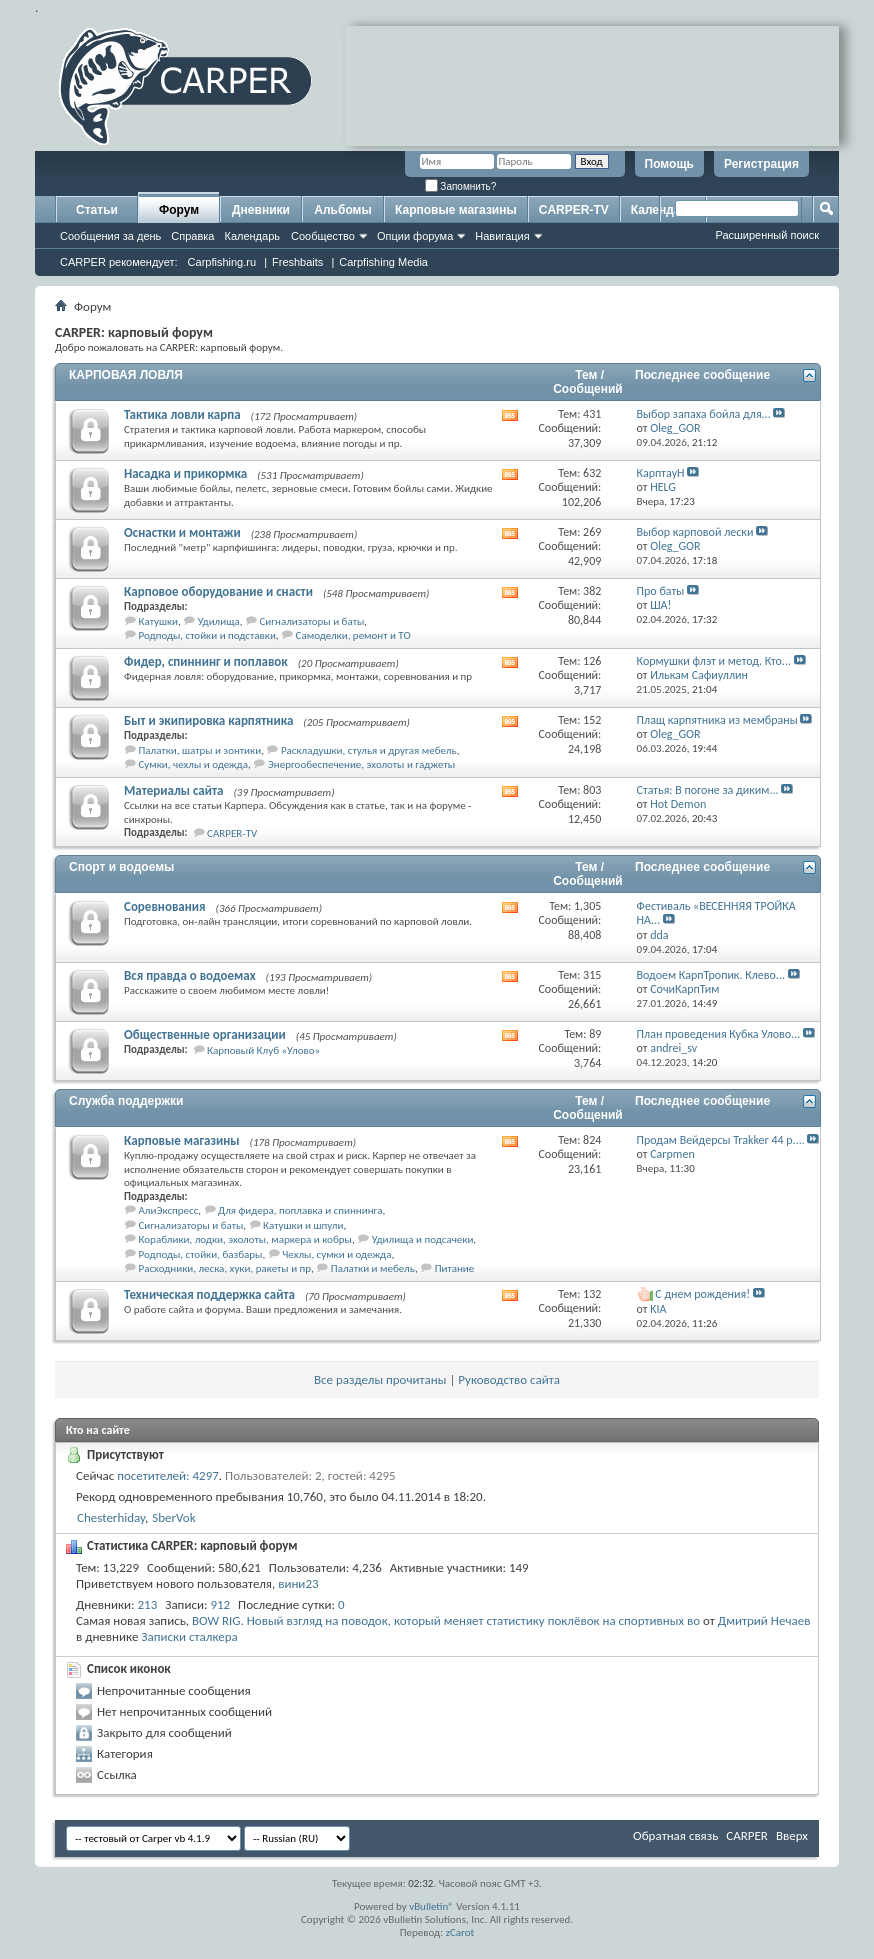 This screenshot has width=874, height=1959. I want to click on Карповый Клуб «Улово», so click(263, 1050).